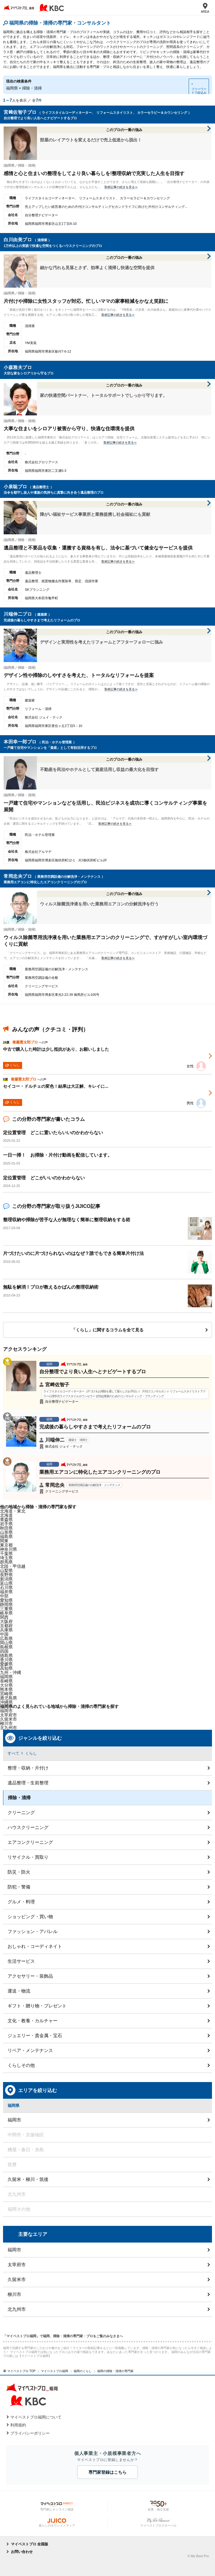 Image resolution: width=215 pixels, height=2576 pixels. I want to click on アクセサリー・装飾品, so click(30, 1976).